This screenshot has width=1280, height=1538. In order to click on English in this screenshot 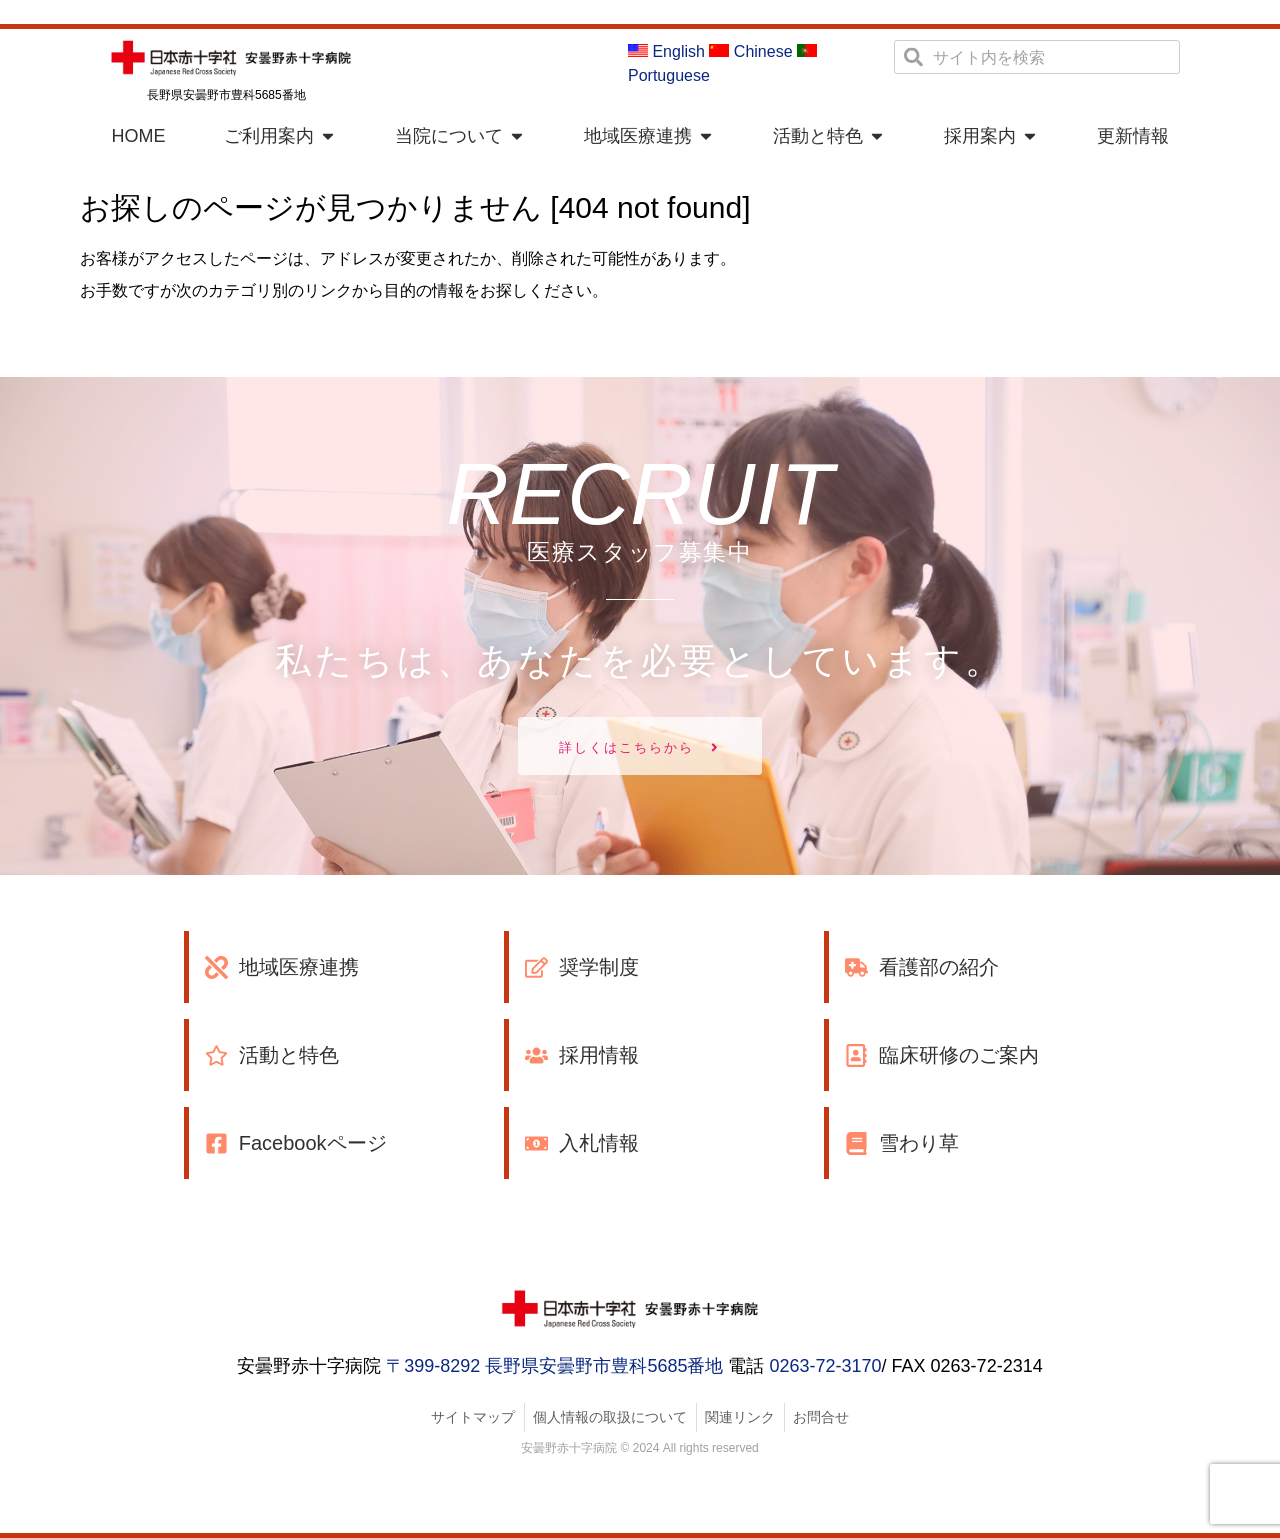, I will do `click(666, 51)`.